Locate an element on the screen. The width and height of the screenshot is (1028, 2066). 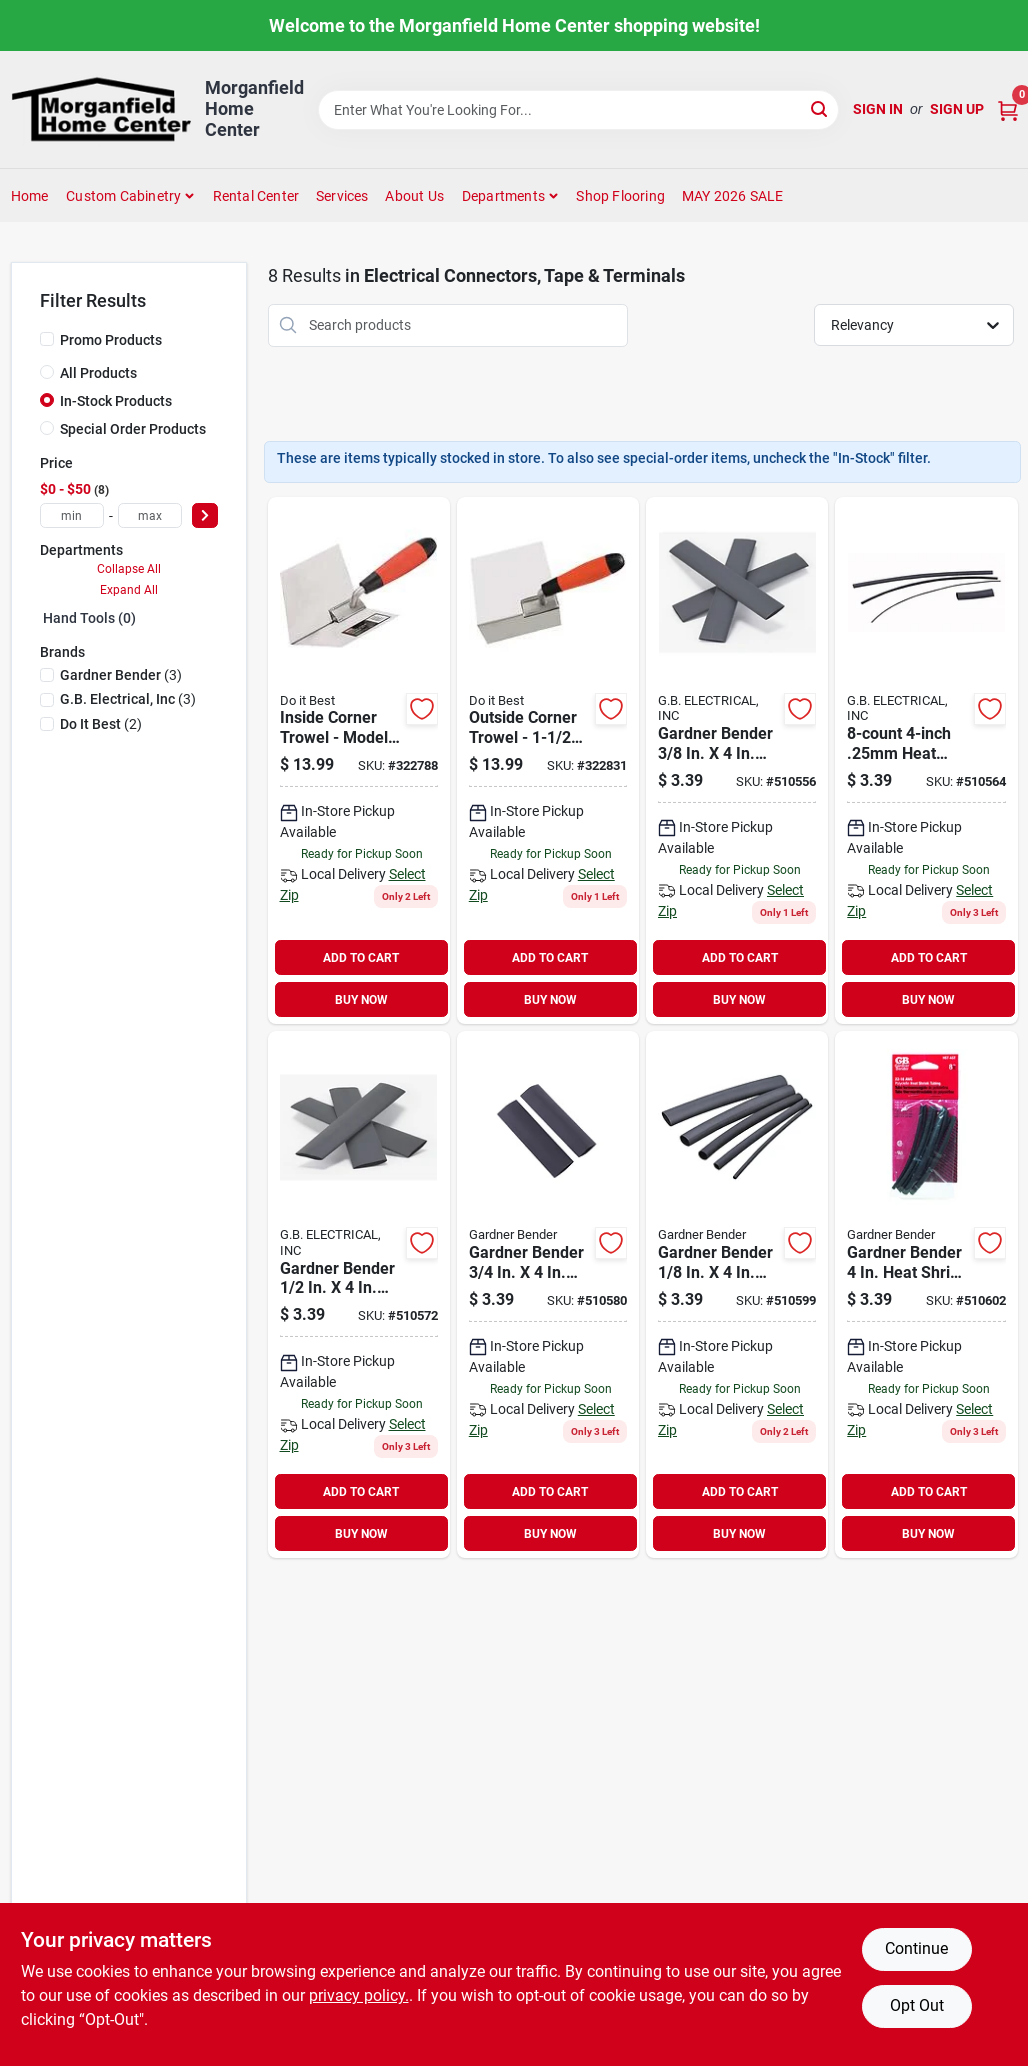
[Search] is located at coordinates (820, 108).